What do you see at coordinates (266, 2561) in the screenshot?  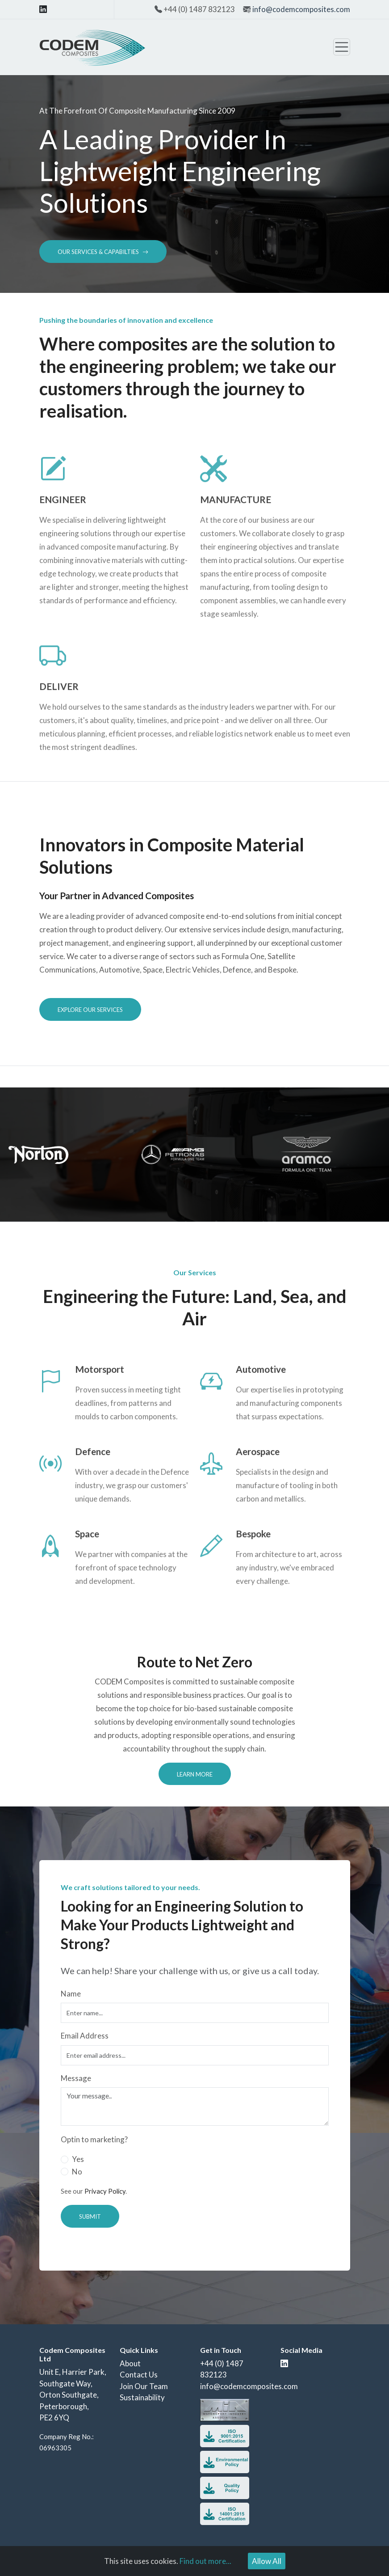 I see `Allow All` at bounding box center [266, 2561].